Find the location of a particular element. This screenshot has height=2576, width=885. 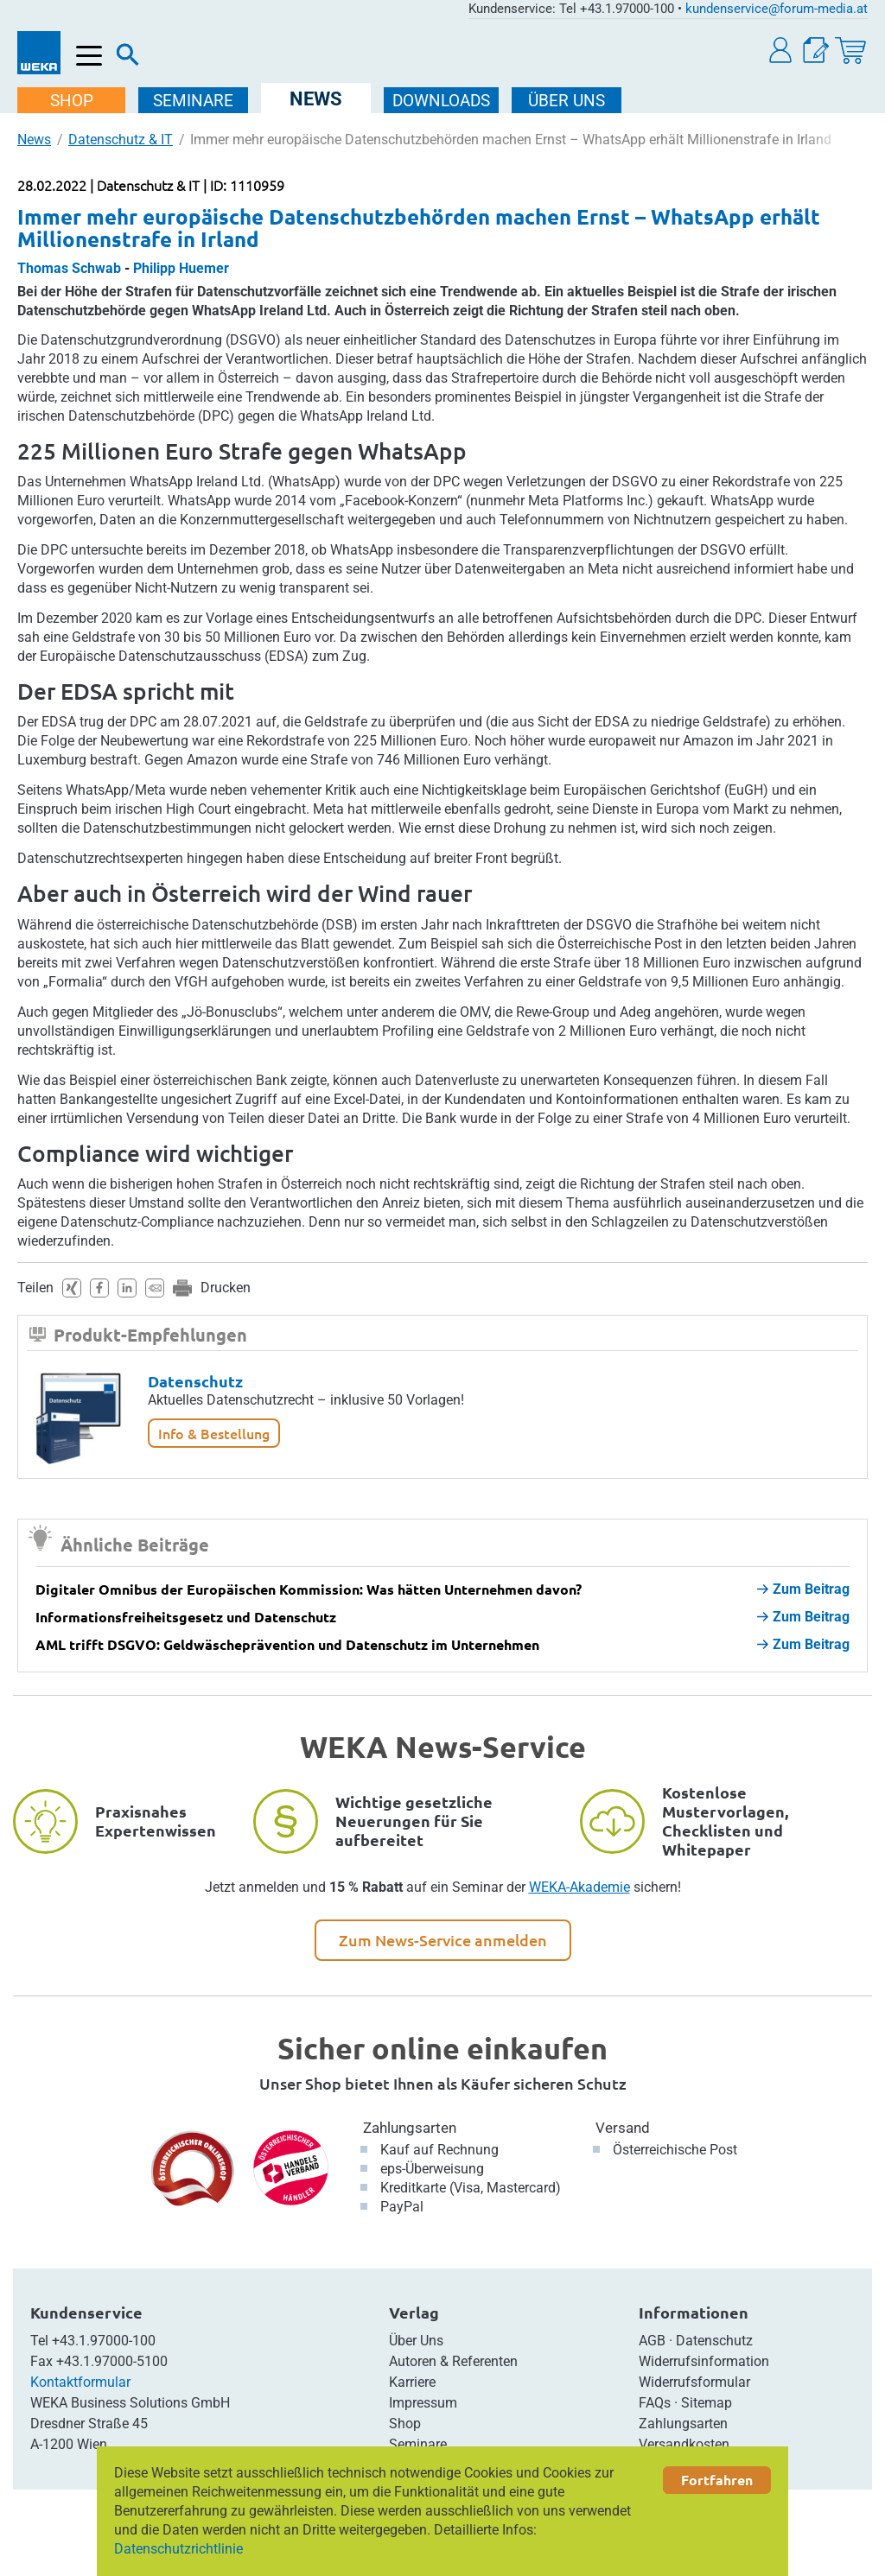

NEWS is located at coordinates (317, 99).